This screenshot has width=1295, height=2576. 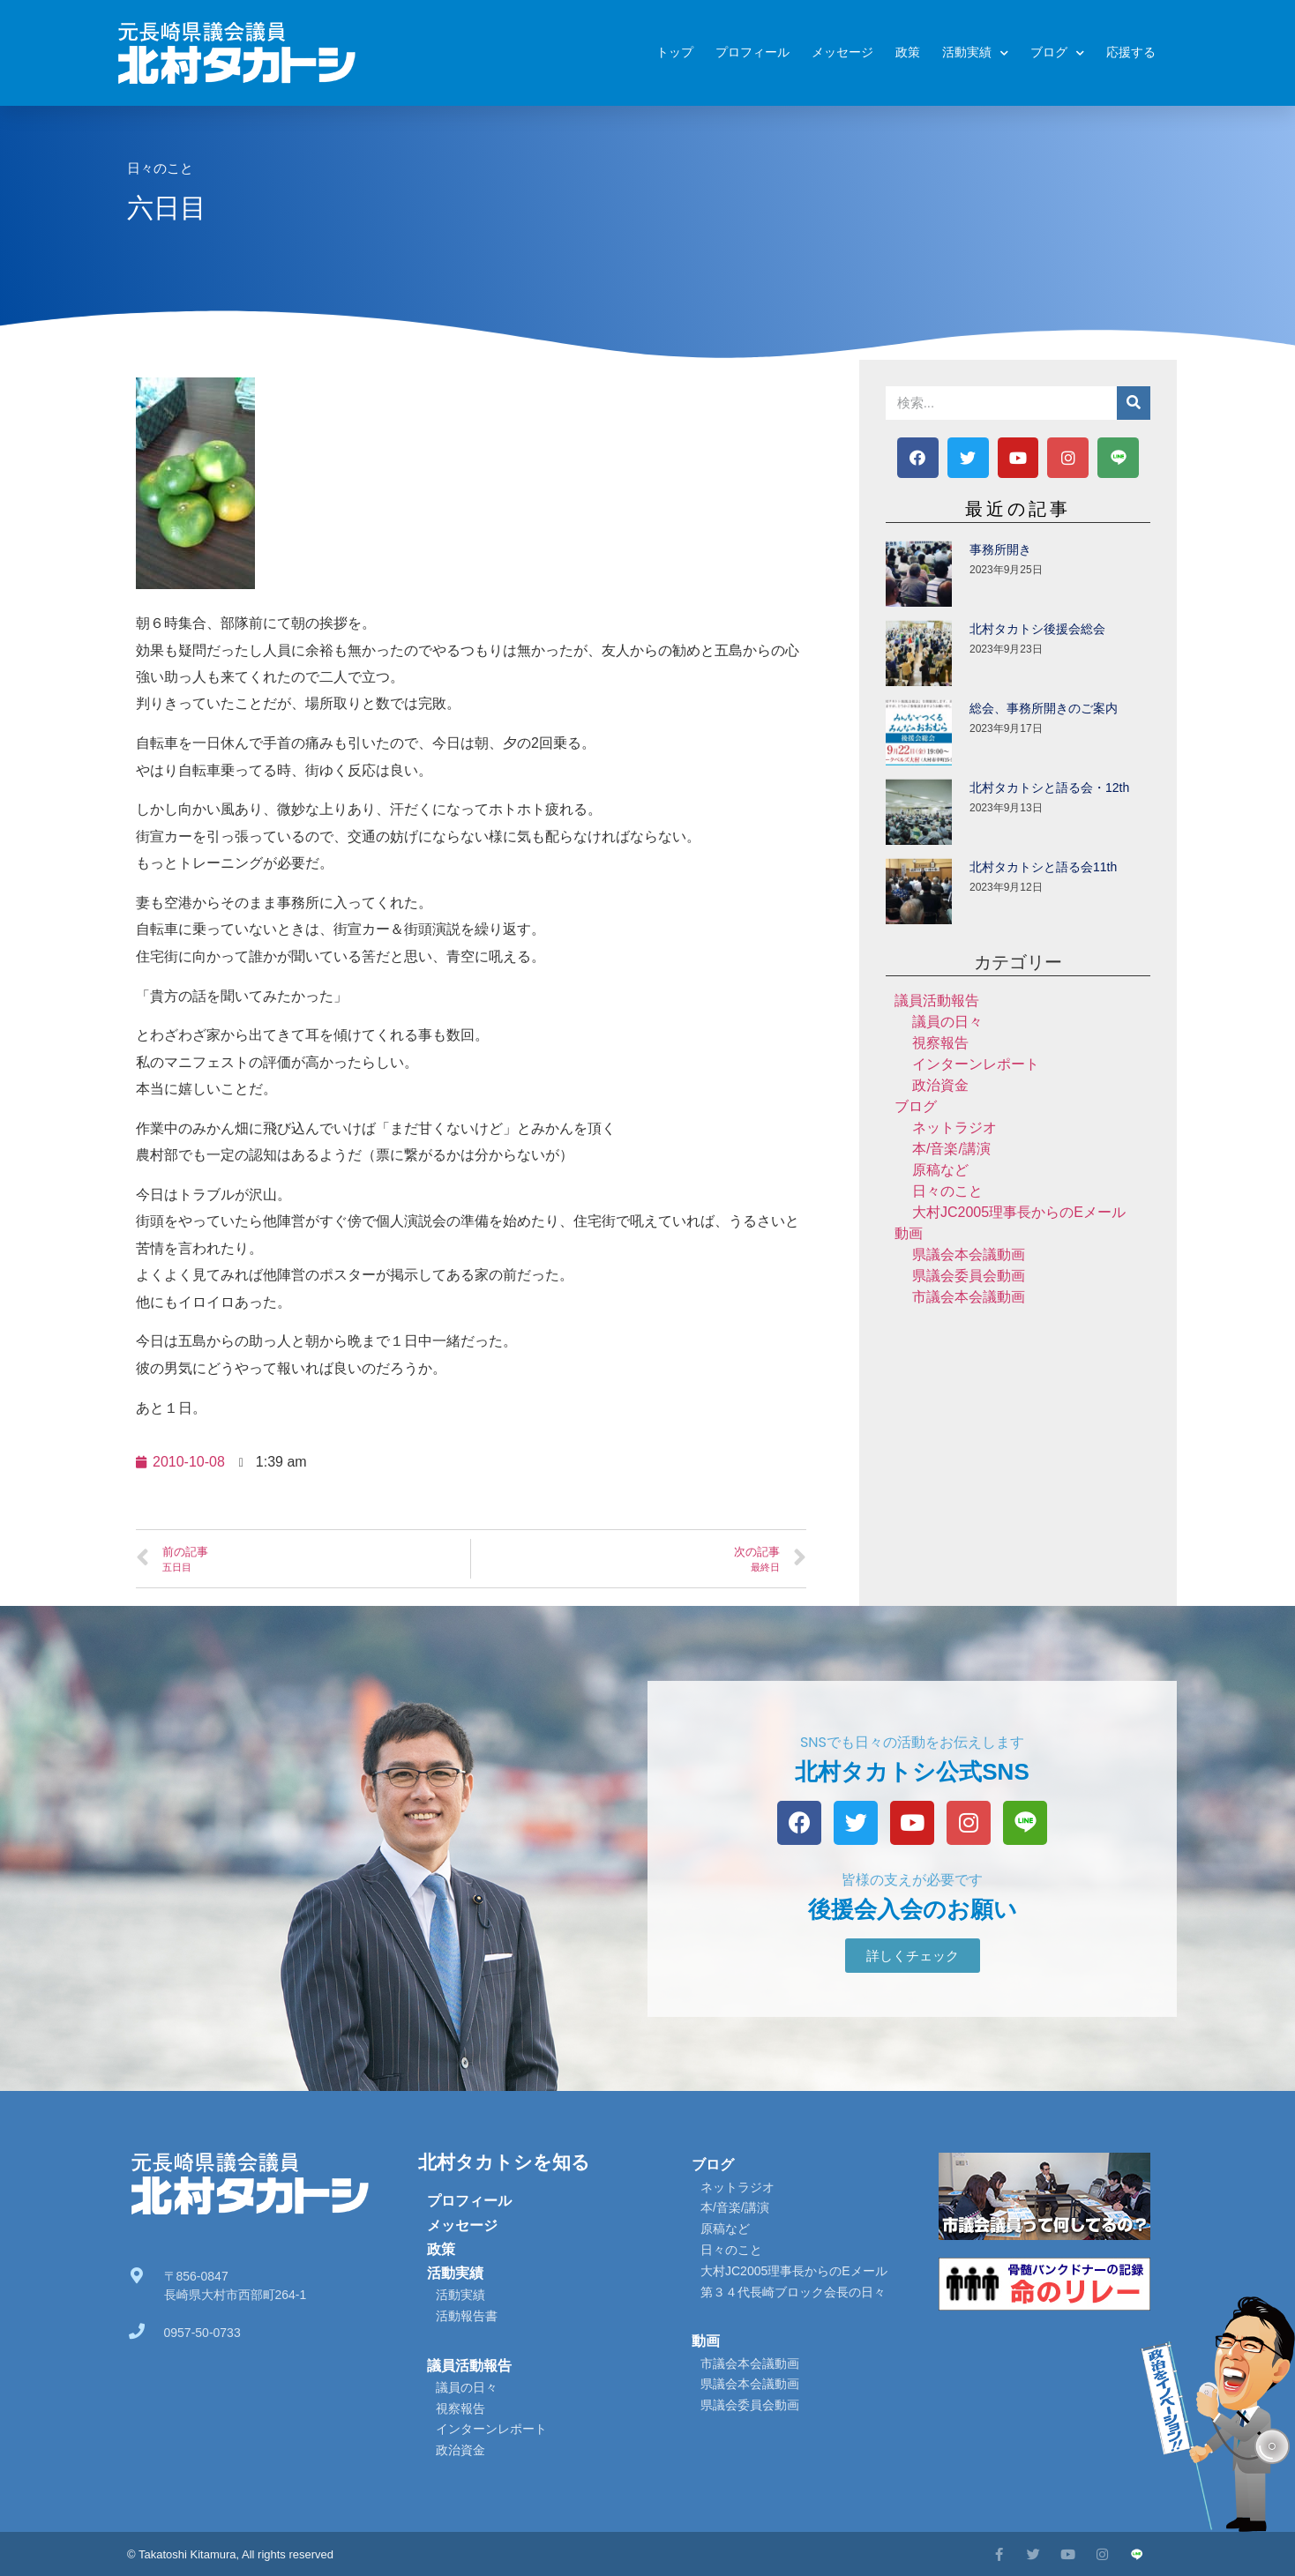 I want to click on 活動報告書, so click(x=467, y=2316).